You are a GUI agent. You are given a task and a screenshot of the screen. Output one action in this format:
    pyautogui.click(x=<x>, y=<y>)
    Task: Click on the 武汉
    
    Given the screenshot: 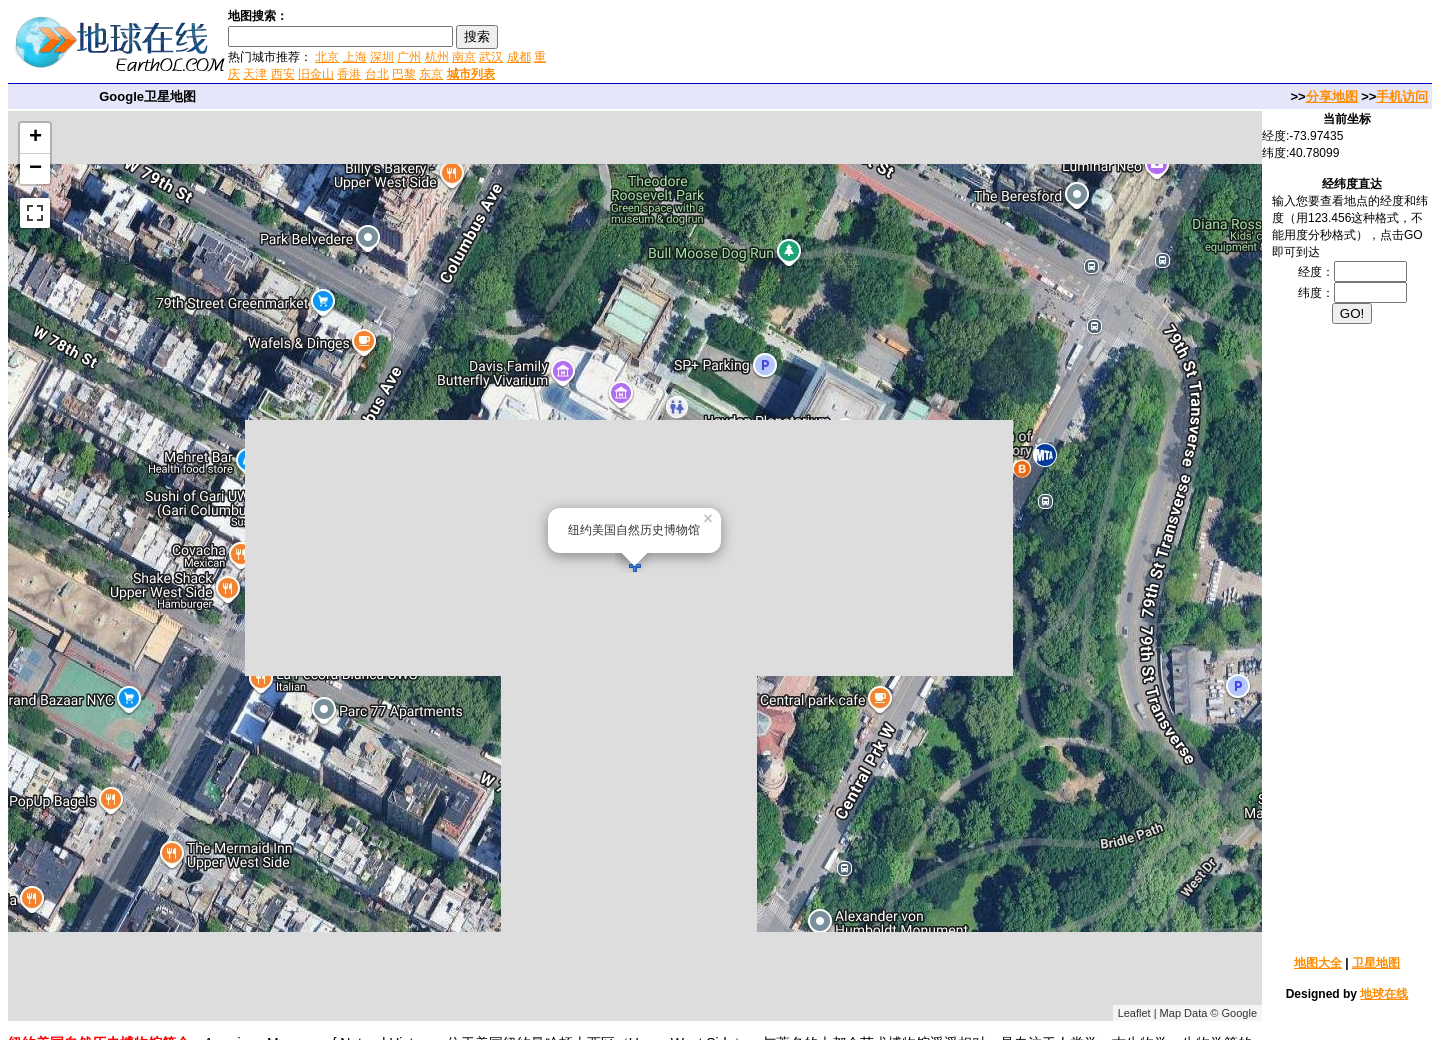 What is the action you would take?
    pyautogui.click(x=491, y=57)
    